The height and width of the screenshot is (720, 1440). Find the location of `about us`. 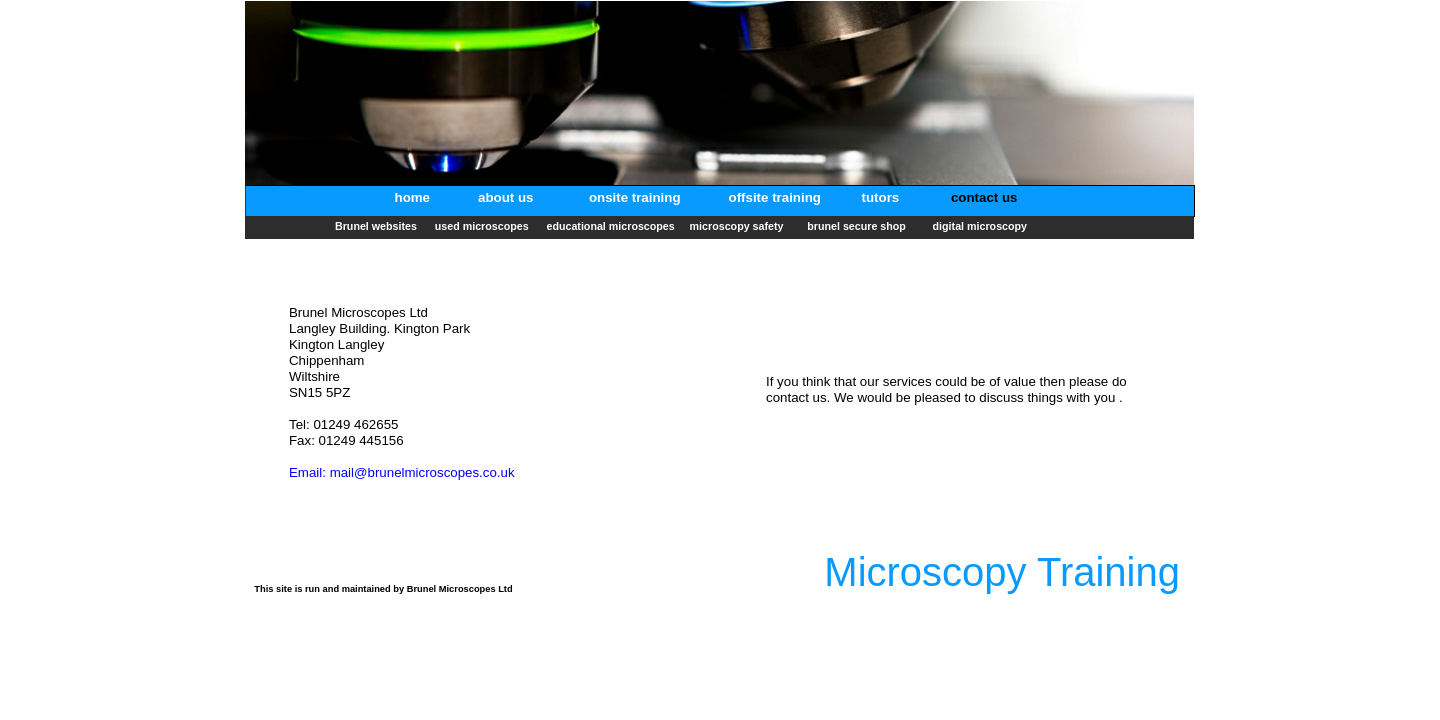

about us is located at coordinates (507, 197).